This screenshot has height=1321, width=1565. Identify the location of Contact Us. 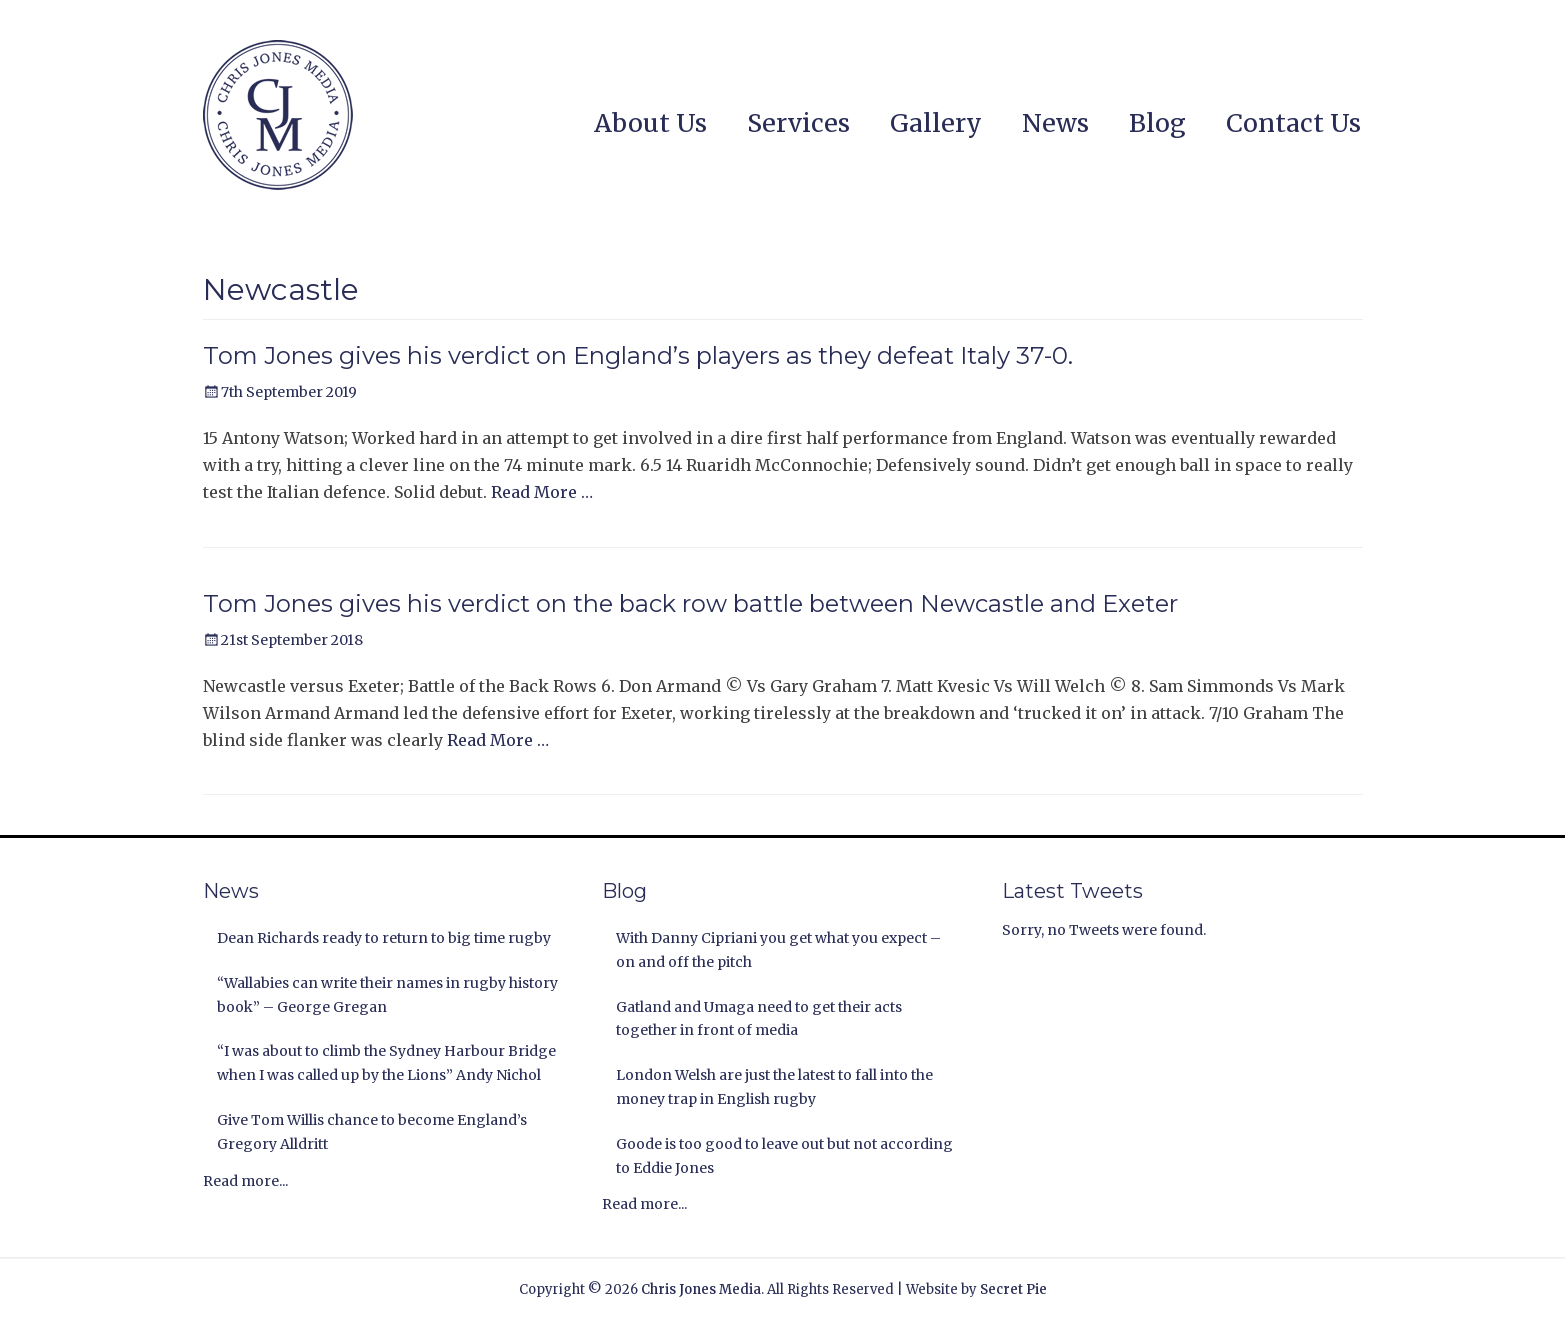
(1293, 123).